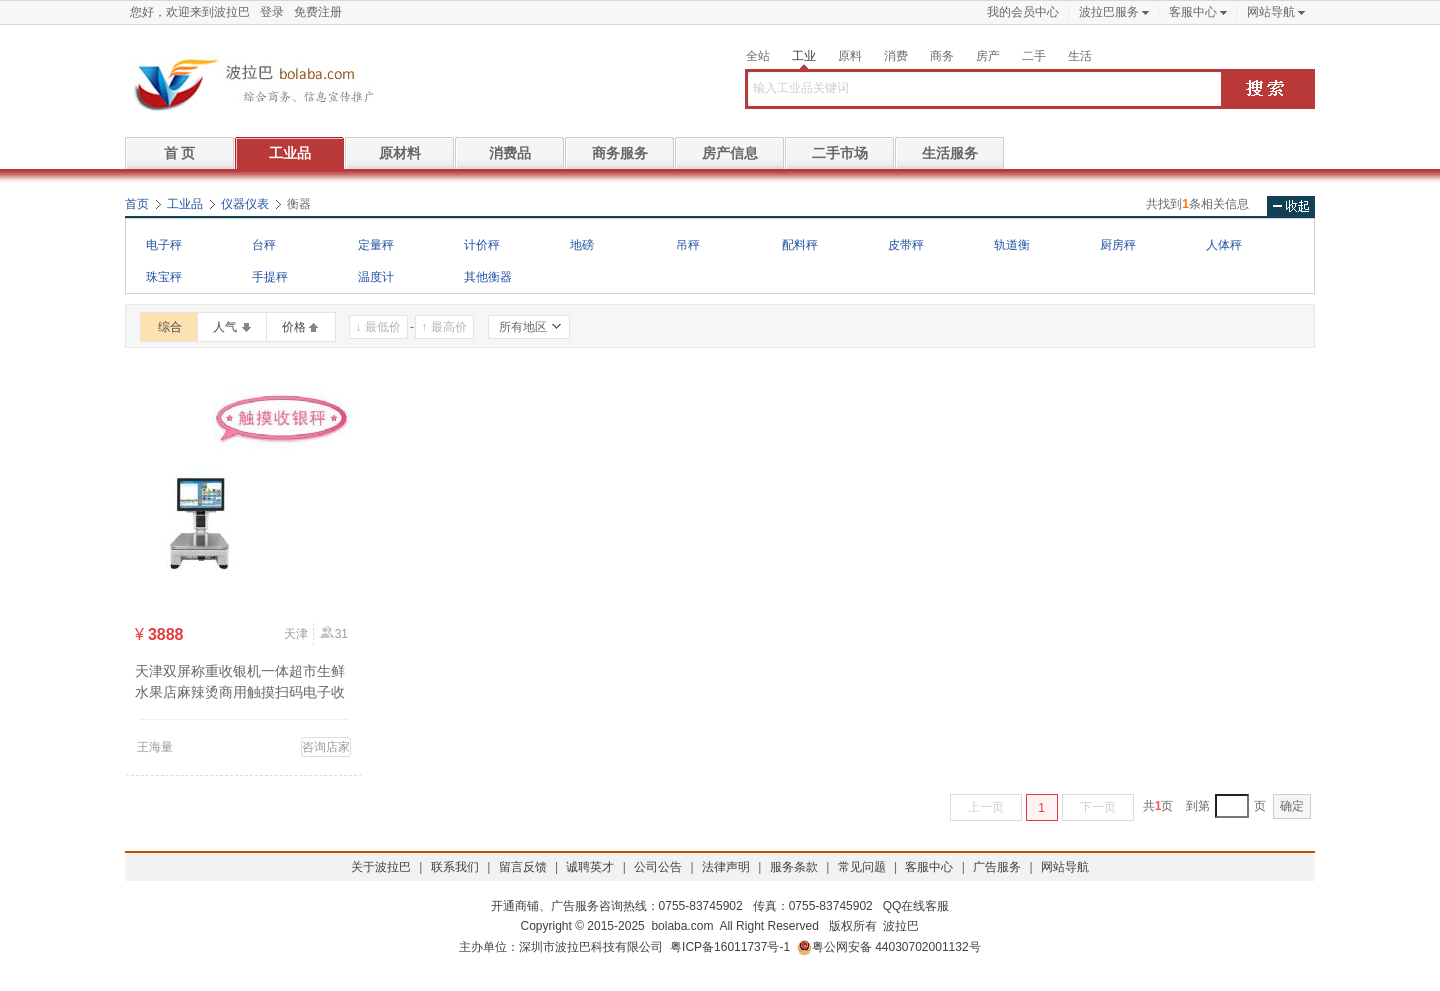 This screenshot has height=991, width=1440. What do you see at coordinates (164, 277) in the screenshot?
I see `珠宝秤` at bounding box center [164, 277].